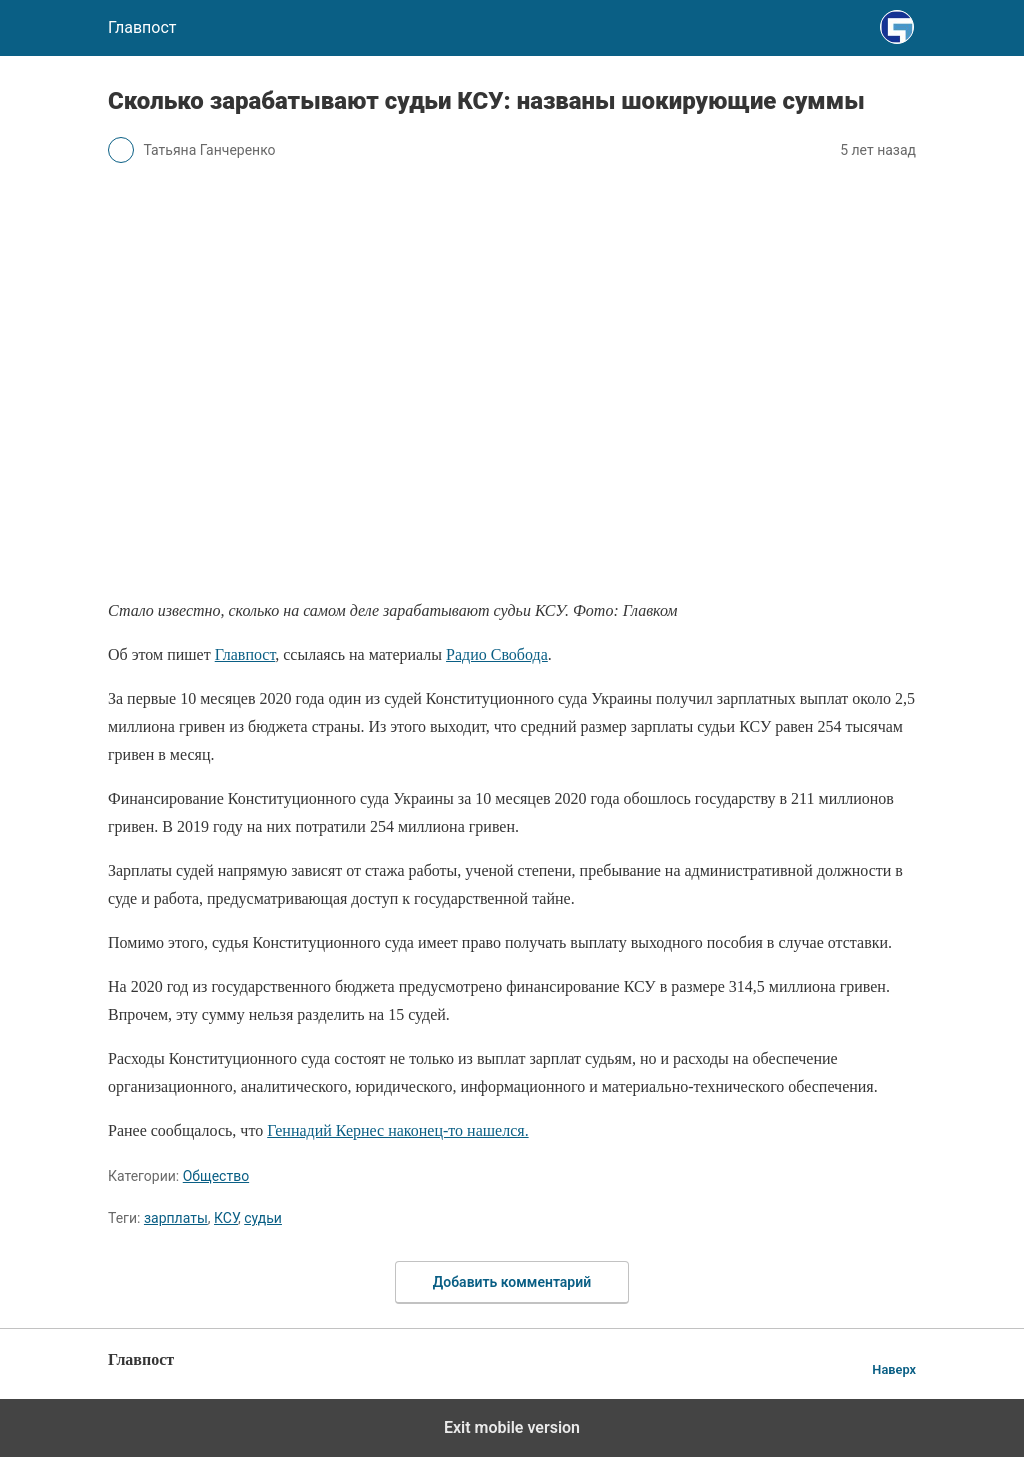  What do you see at coordinates (497, 654) in the screenshot?
I see `Радио Свобода` at bounding box center [497, 654].